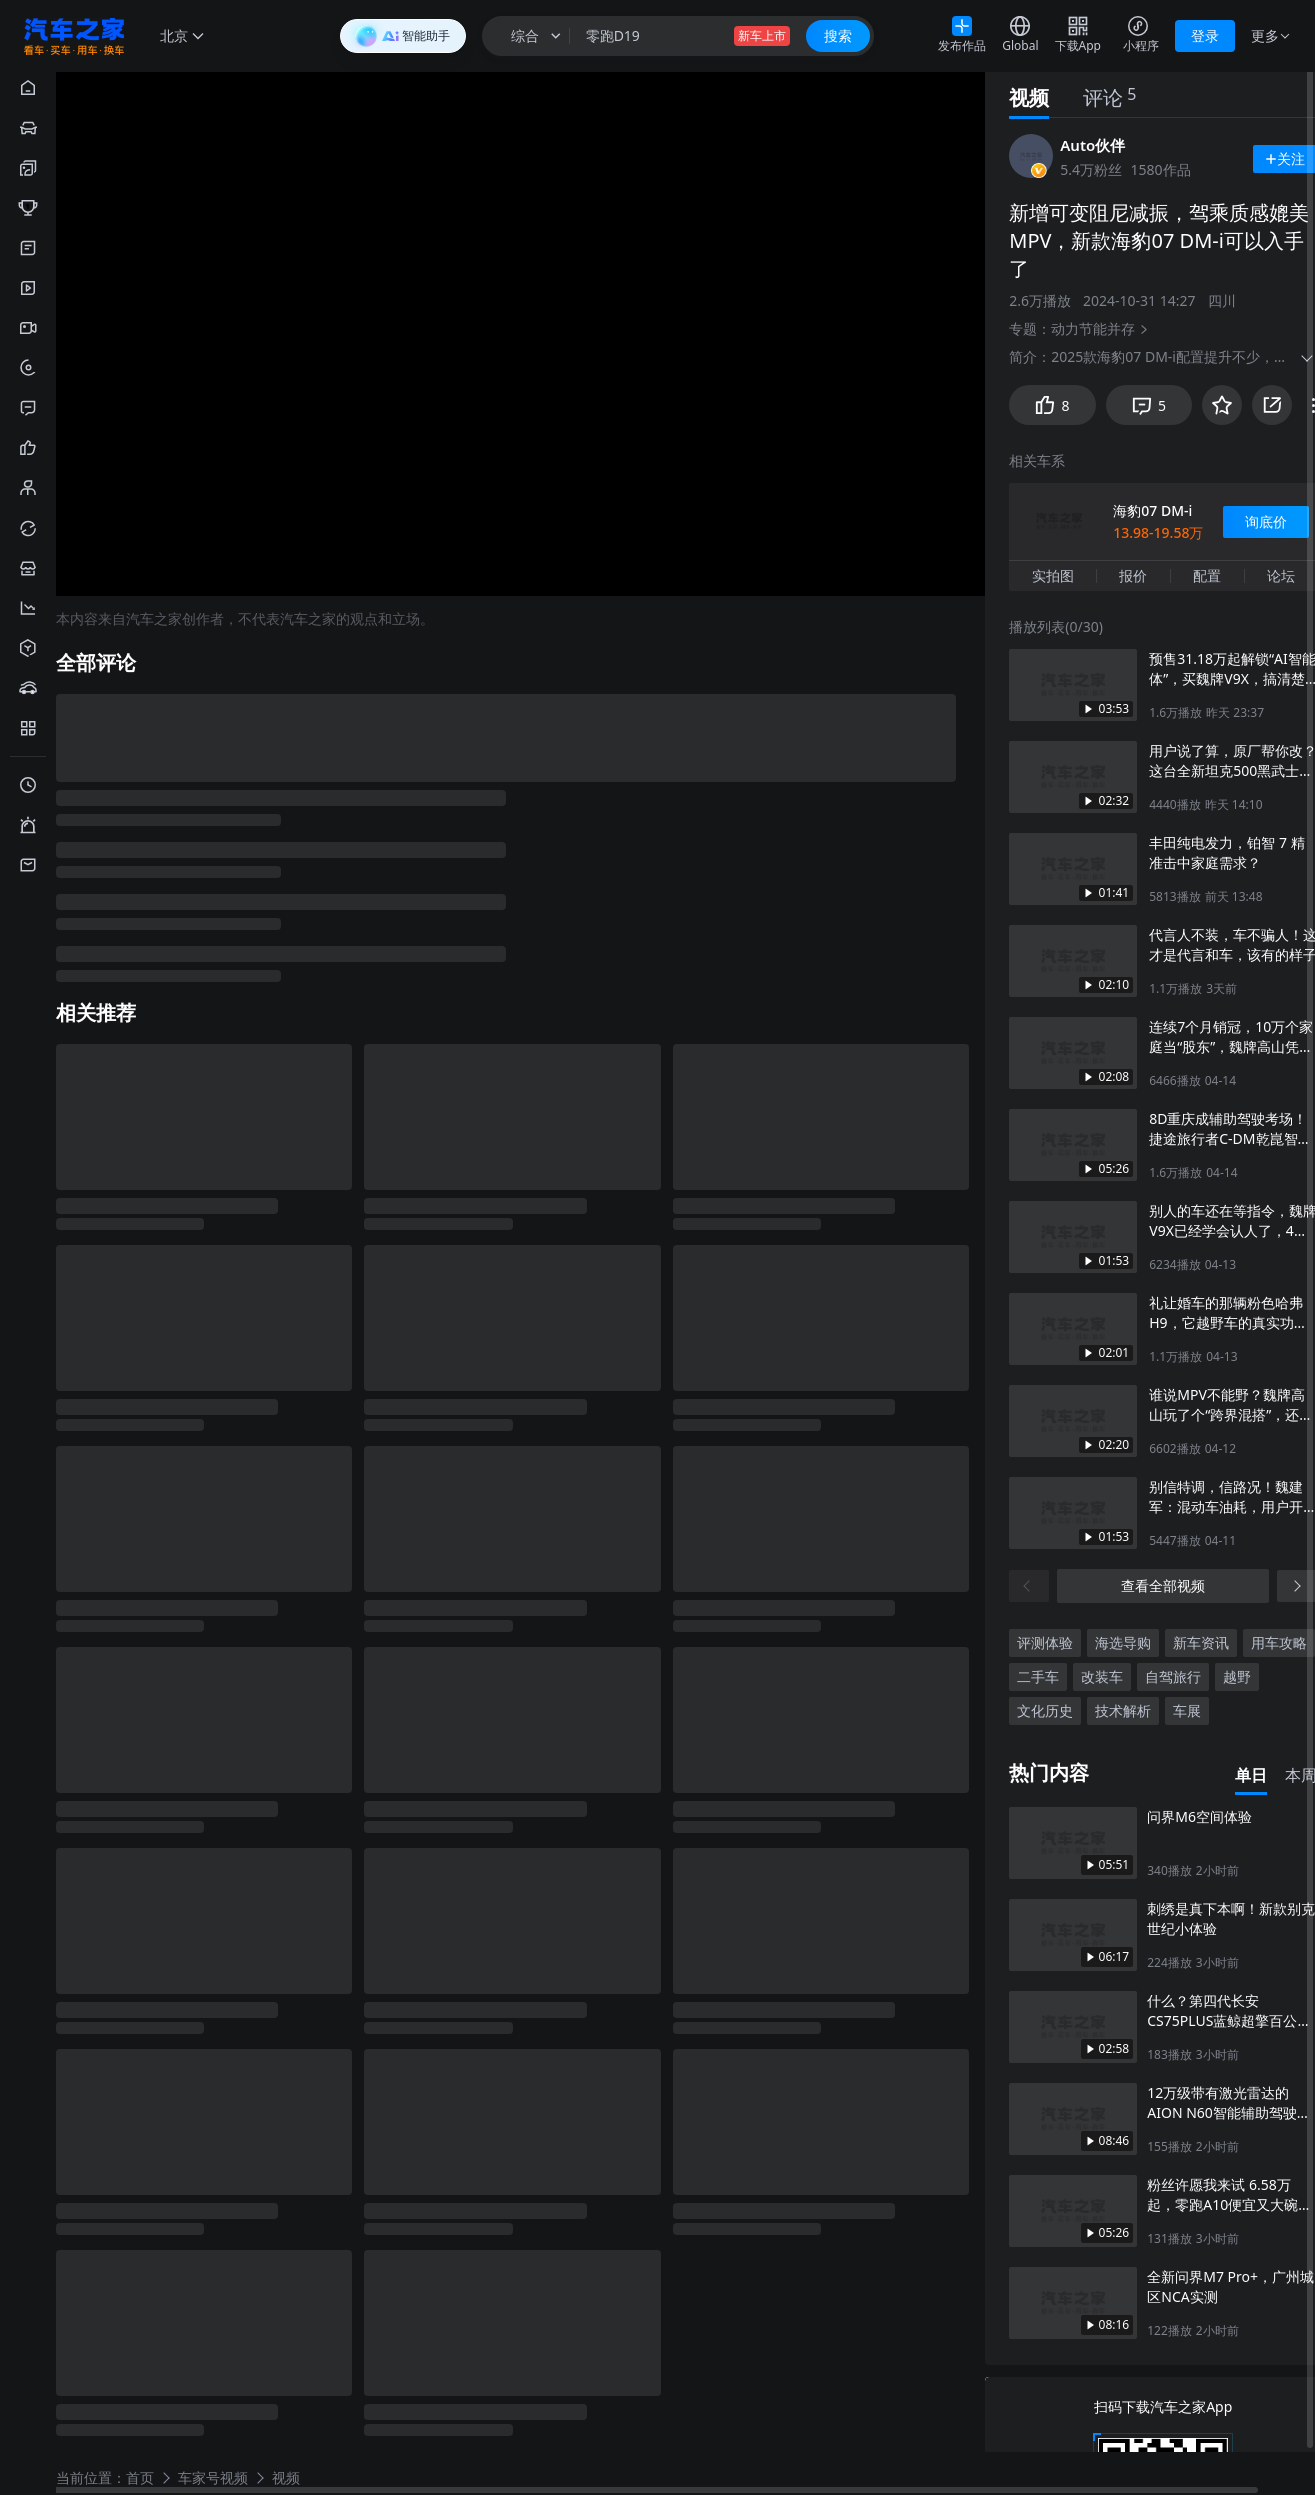 The width and height of the screenshot is (1315, 2495). Describe the element at coordinates (838, 35) in the screenshot. I see `搜索` at that location.